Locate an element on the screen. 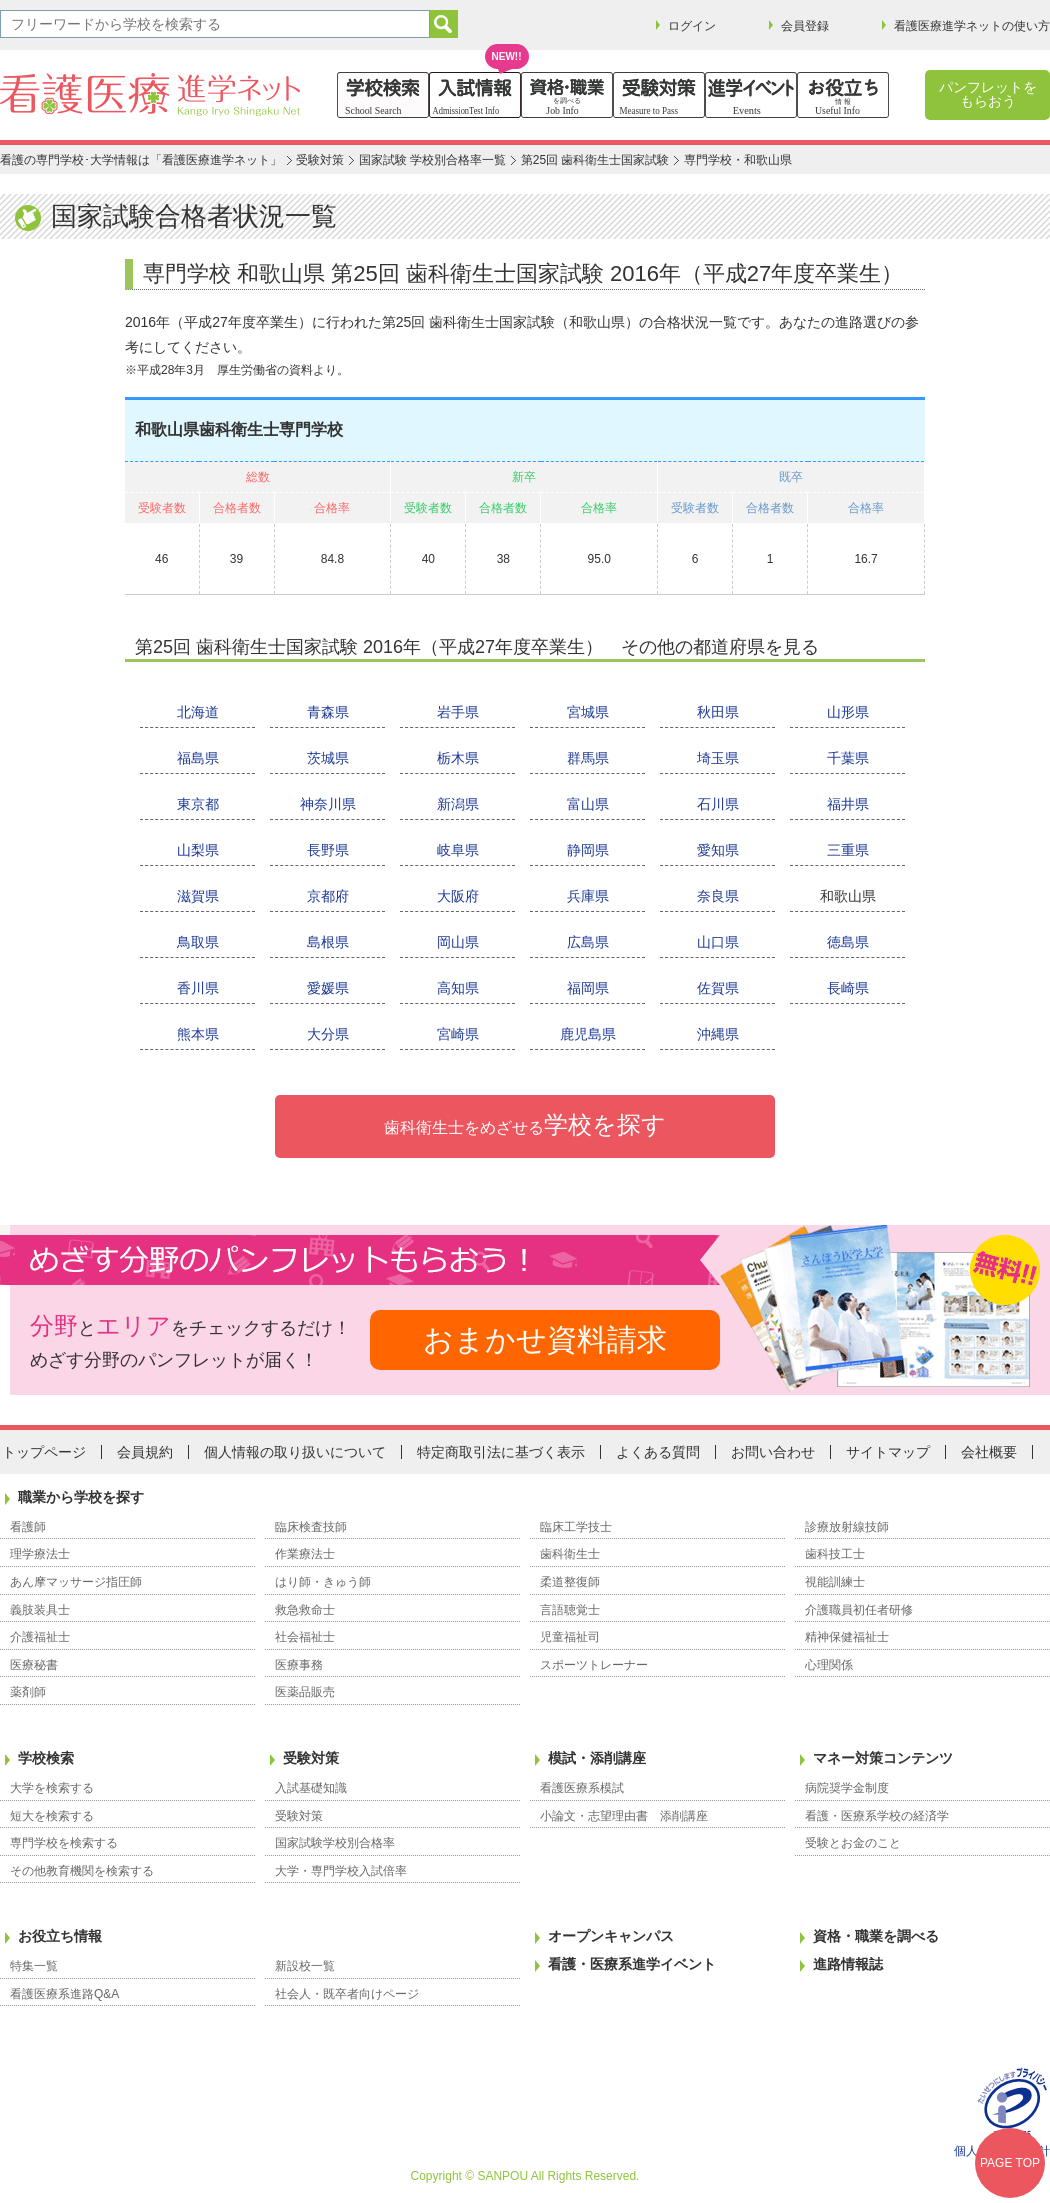 The image size is (1050, 2203). 鳥取県 is located at coordinates (198, 942).